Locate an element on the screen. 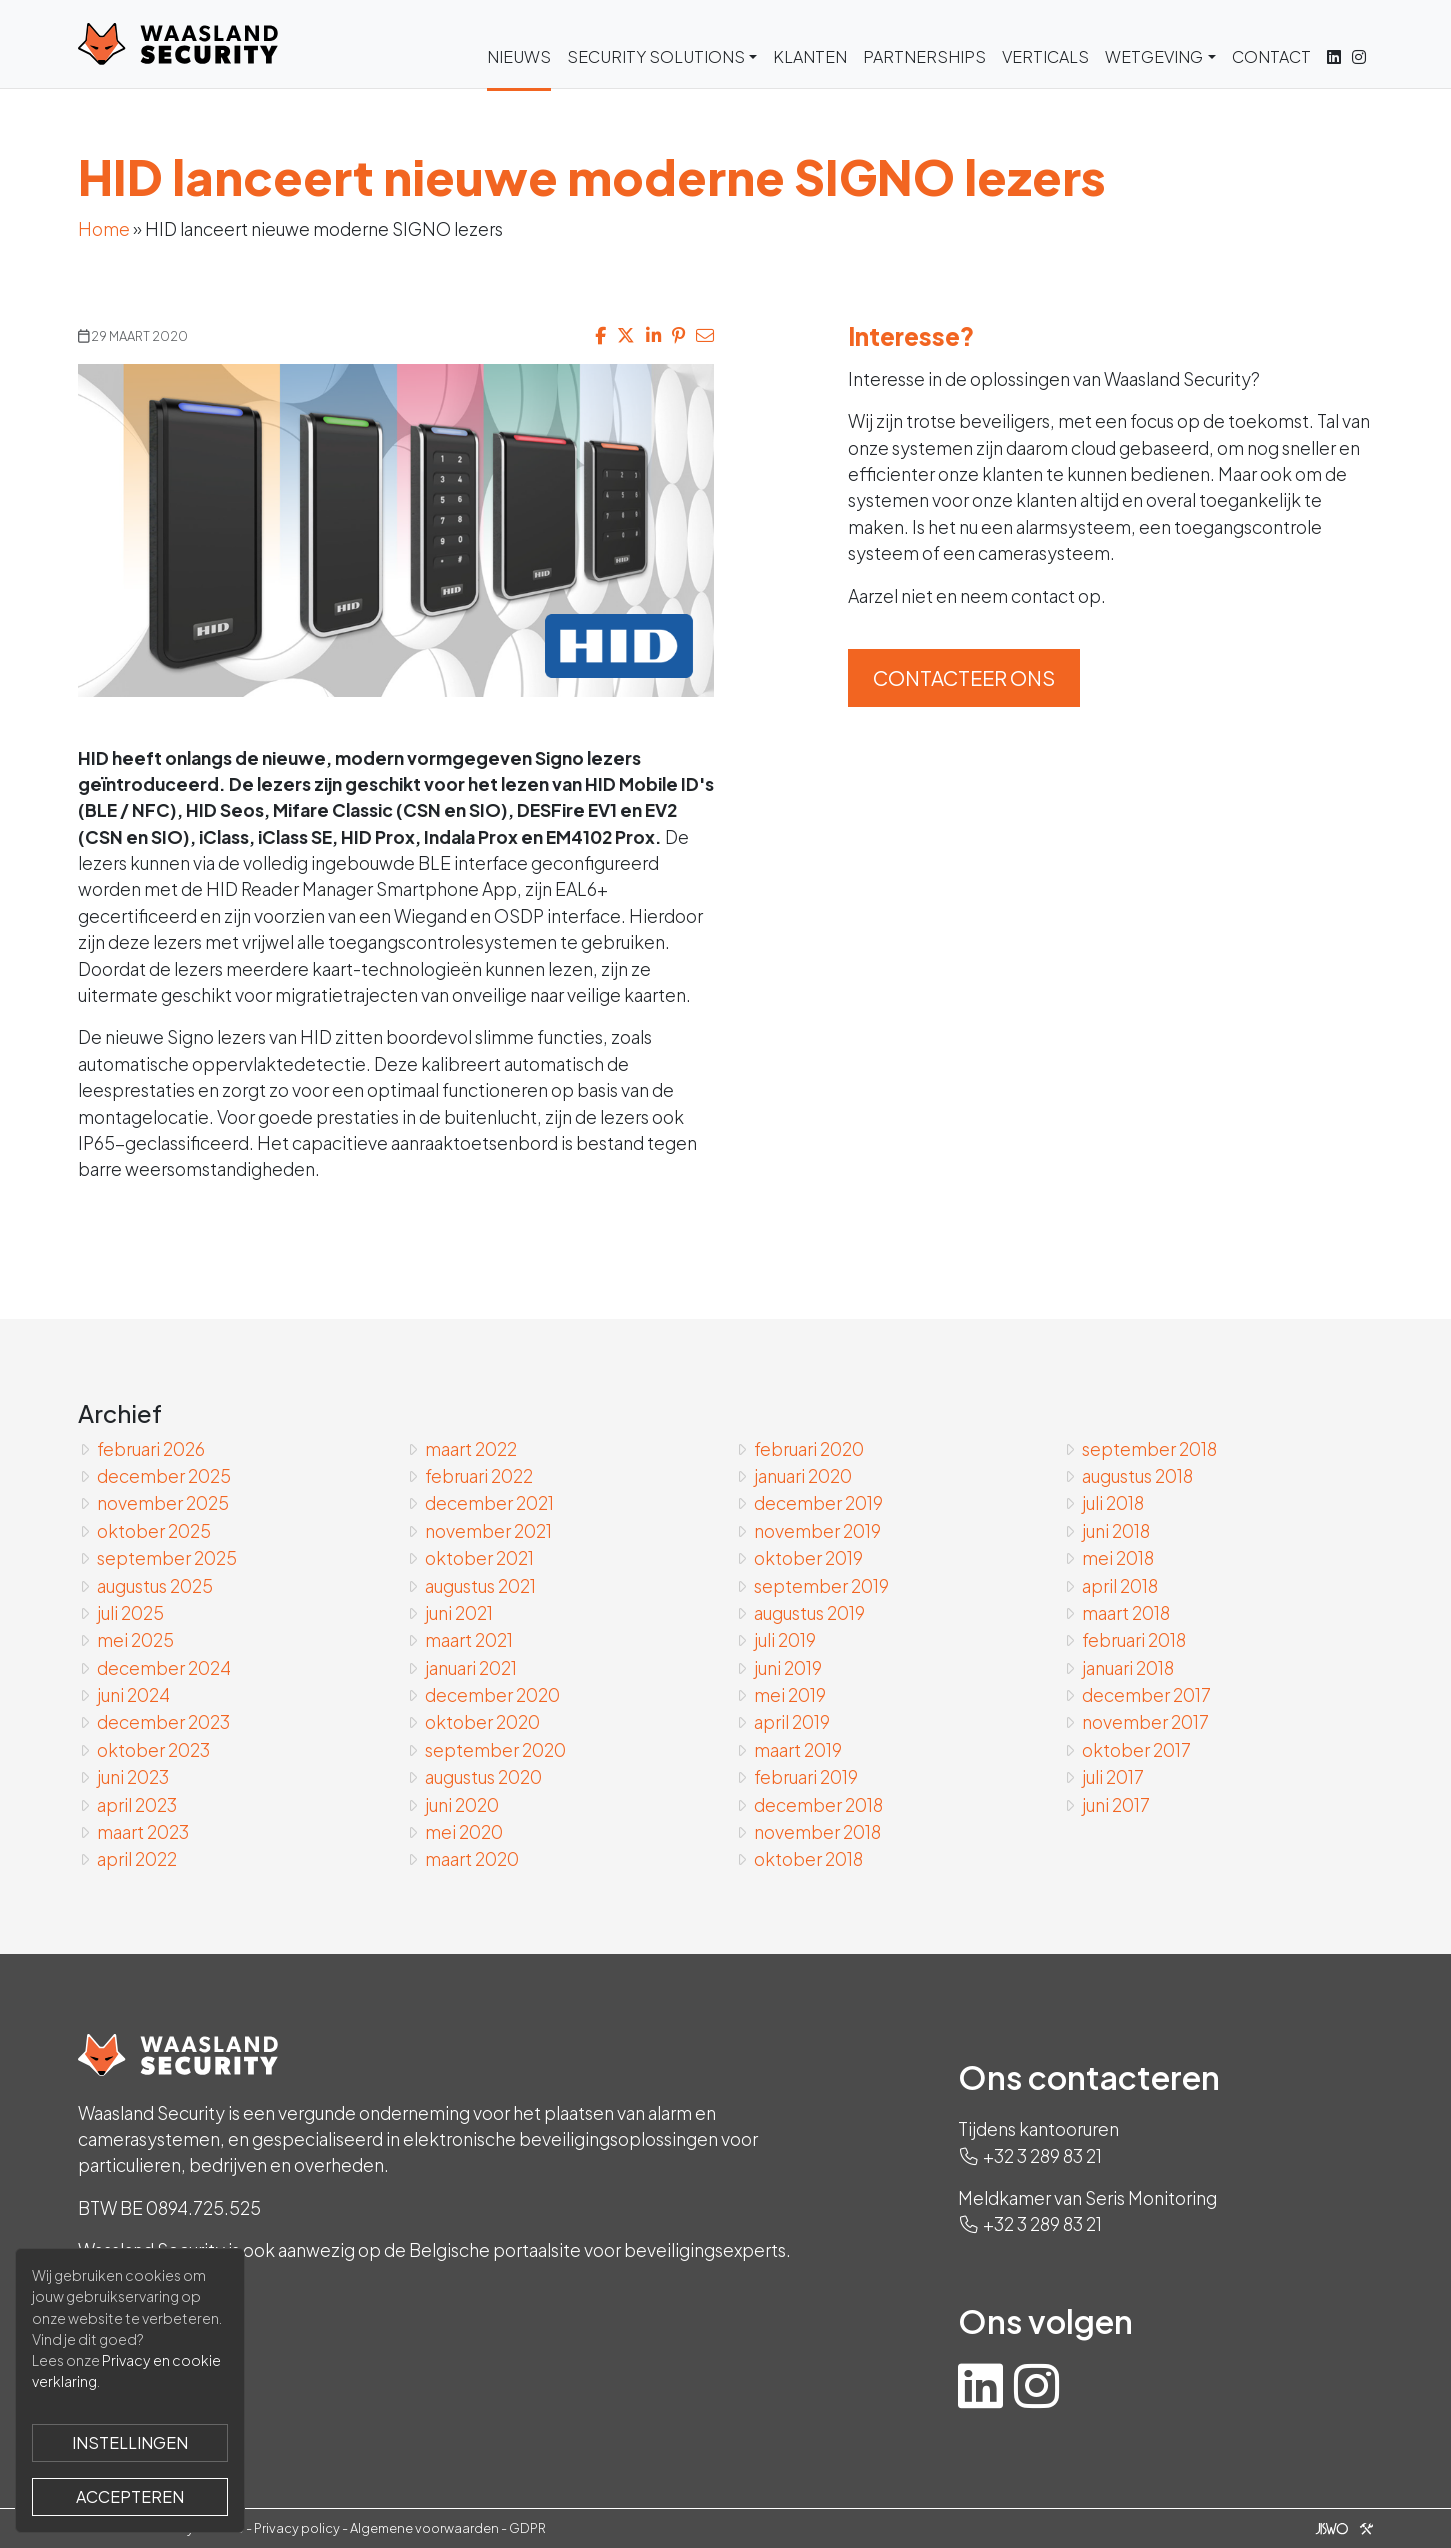  februari 2026 is located at coordinates (151, 1449).